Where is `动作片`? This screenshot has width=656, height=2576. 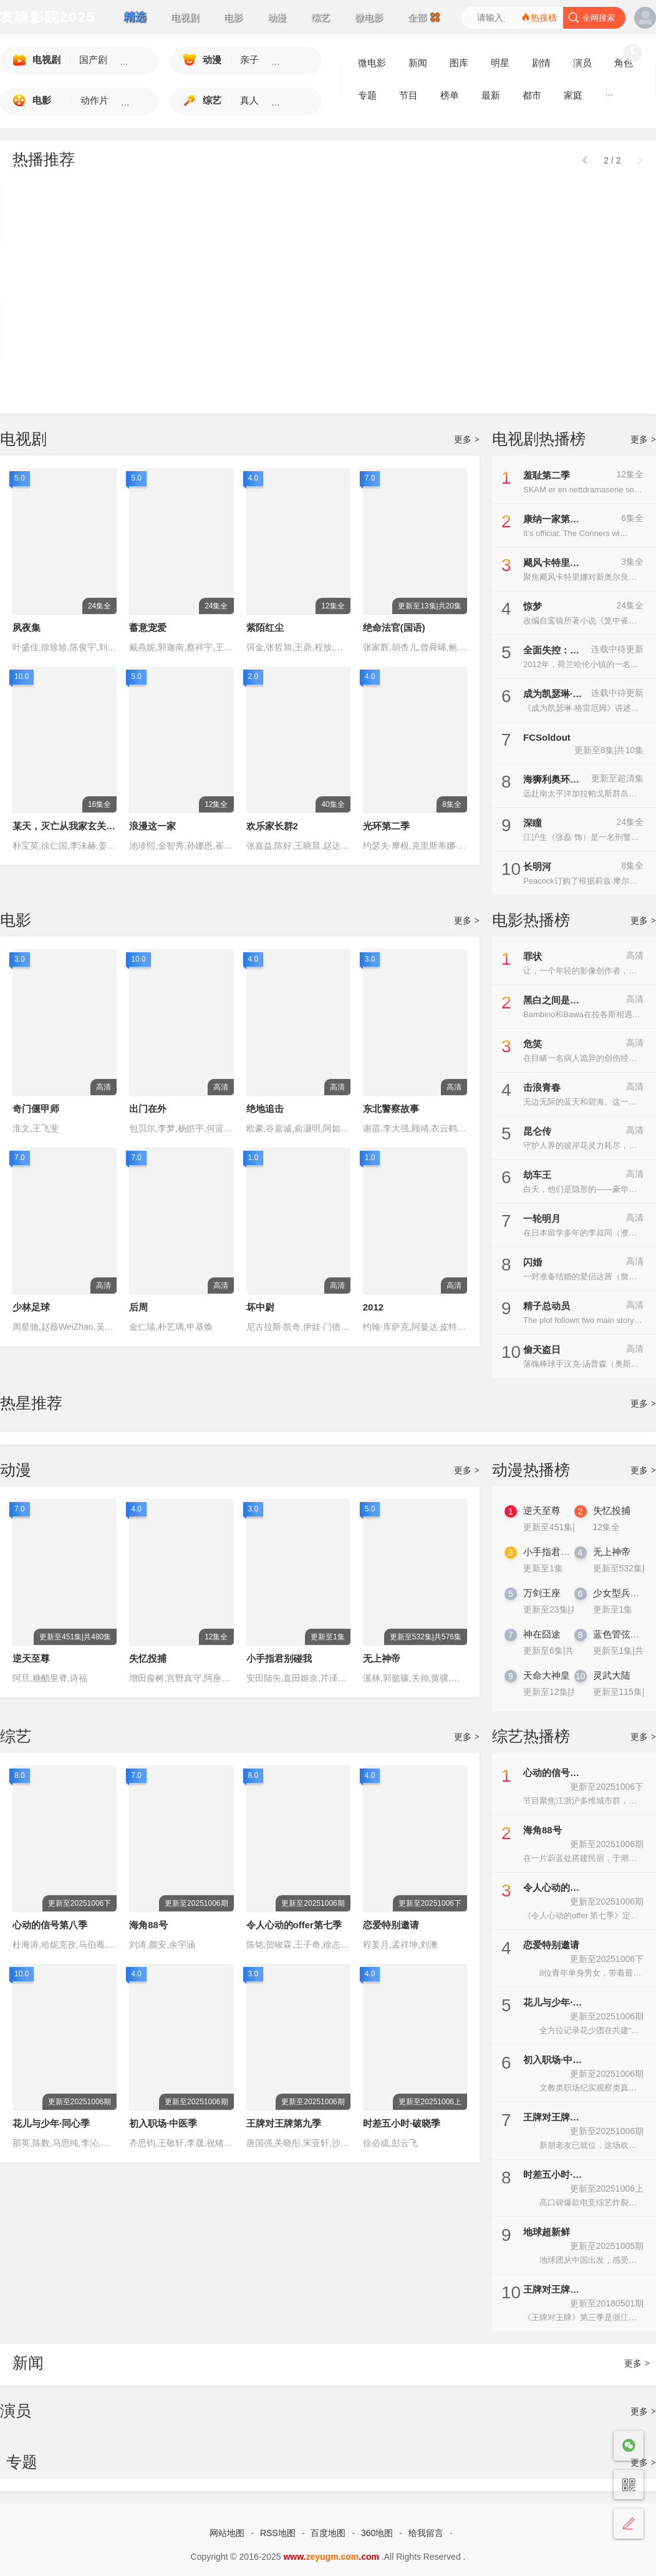
动作片 is located at coordinates (94, 100).